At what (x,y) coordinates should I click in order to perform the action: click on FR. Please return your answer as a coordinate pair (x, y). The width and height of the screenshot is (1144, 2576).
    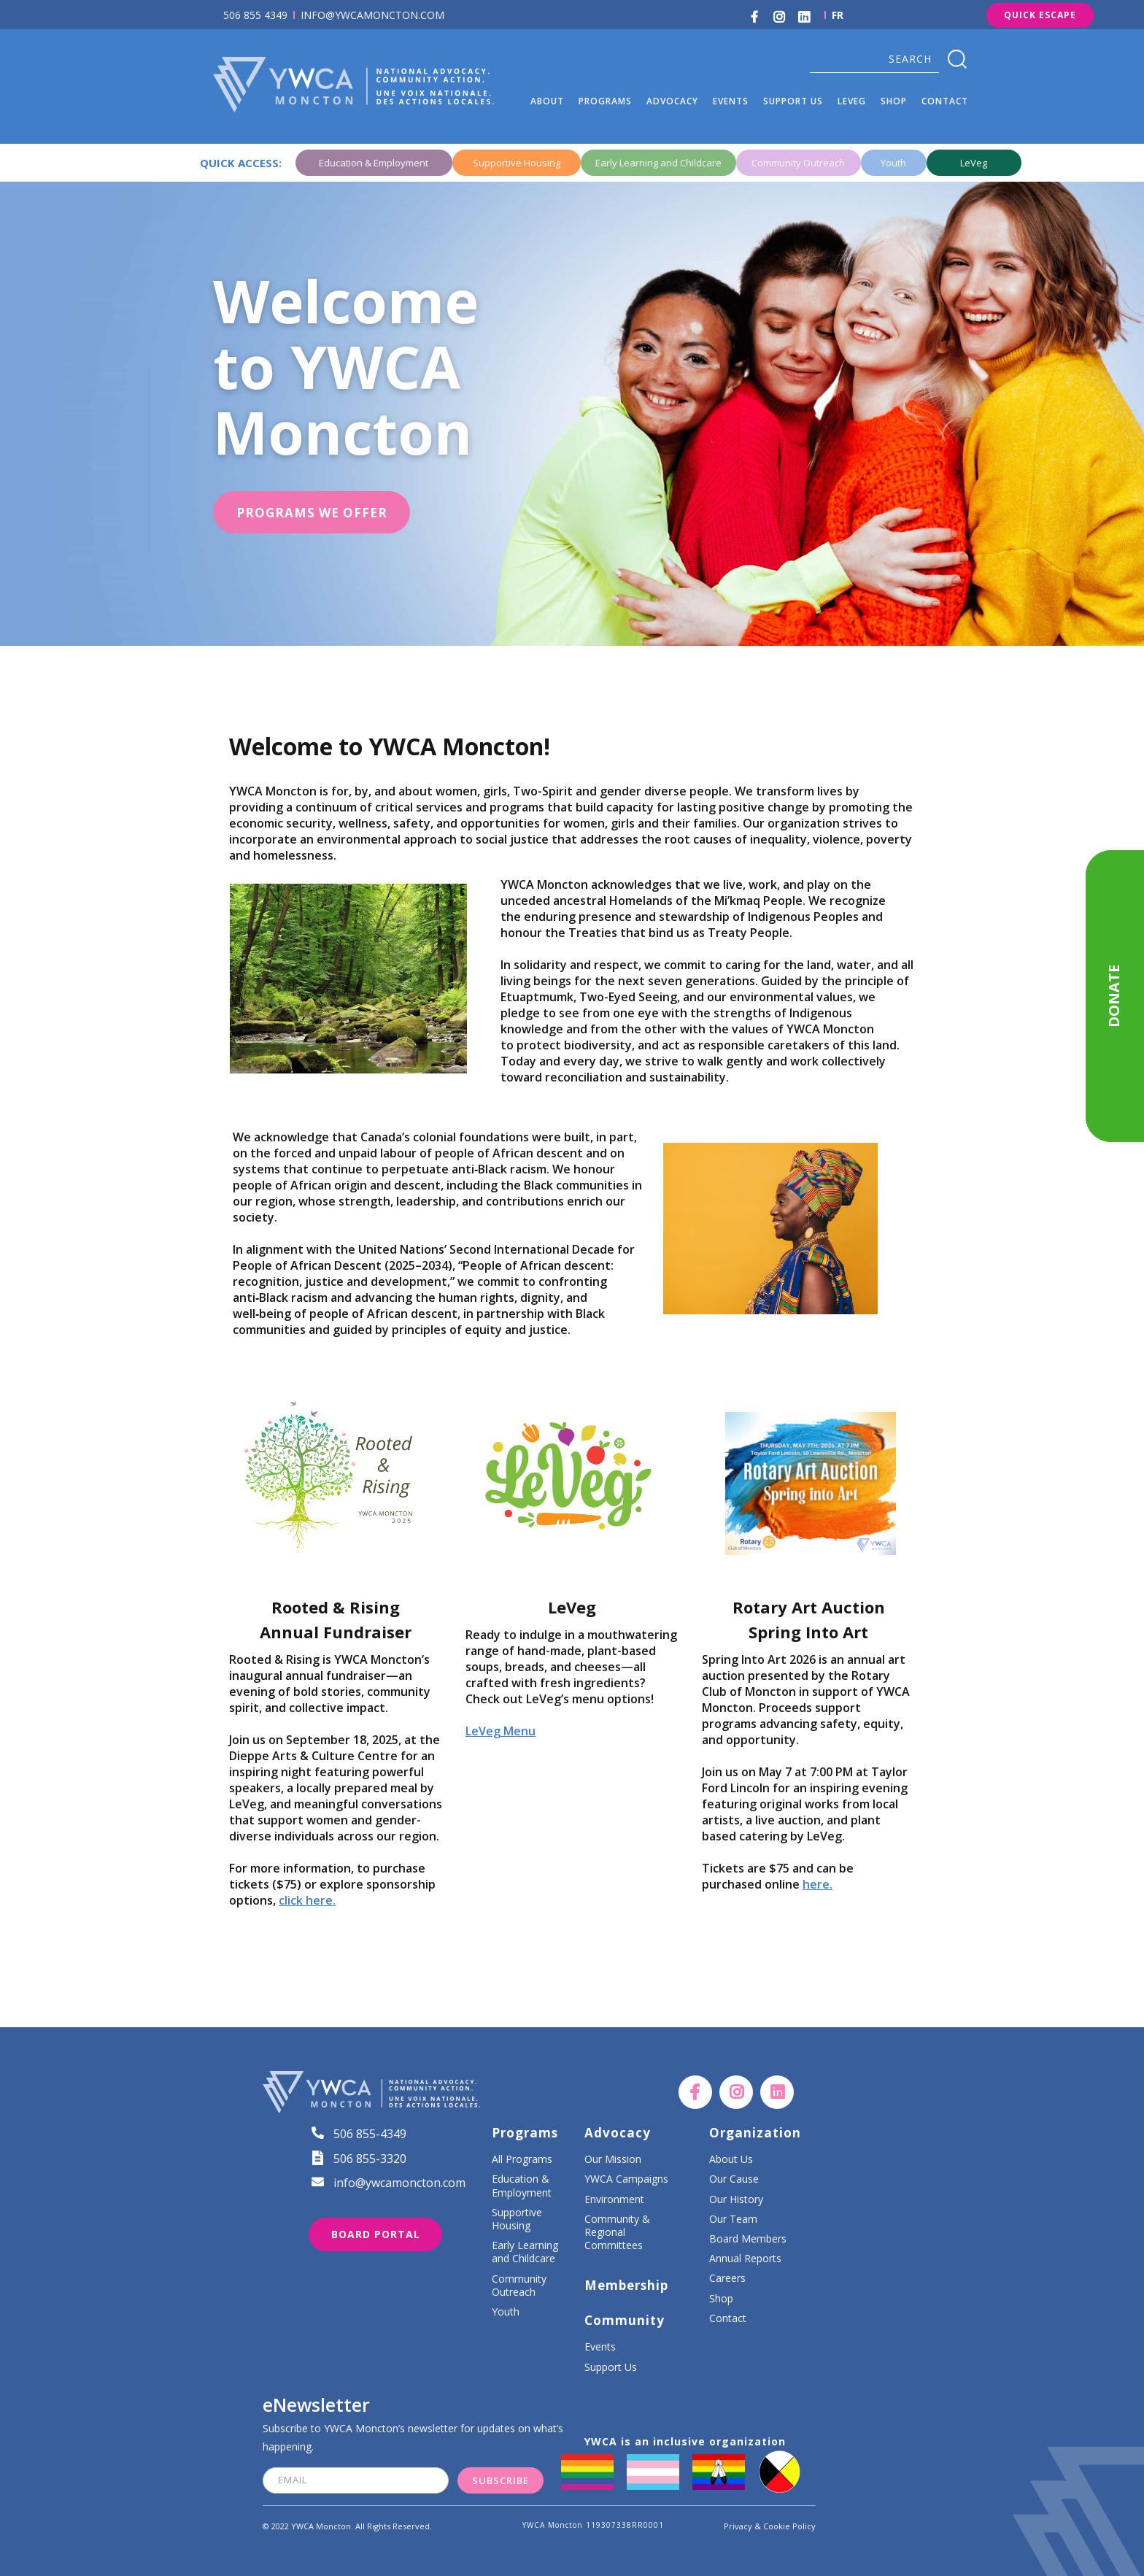
    Looking at the image, I should click on (837, 15).